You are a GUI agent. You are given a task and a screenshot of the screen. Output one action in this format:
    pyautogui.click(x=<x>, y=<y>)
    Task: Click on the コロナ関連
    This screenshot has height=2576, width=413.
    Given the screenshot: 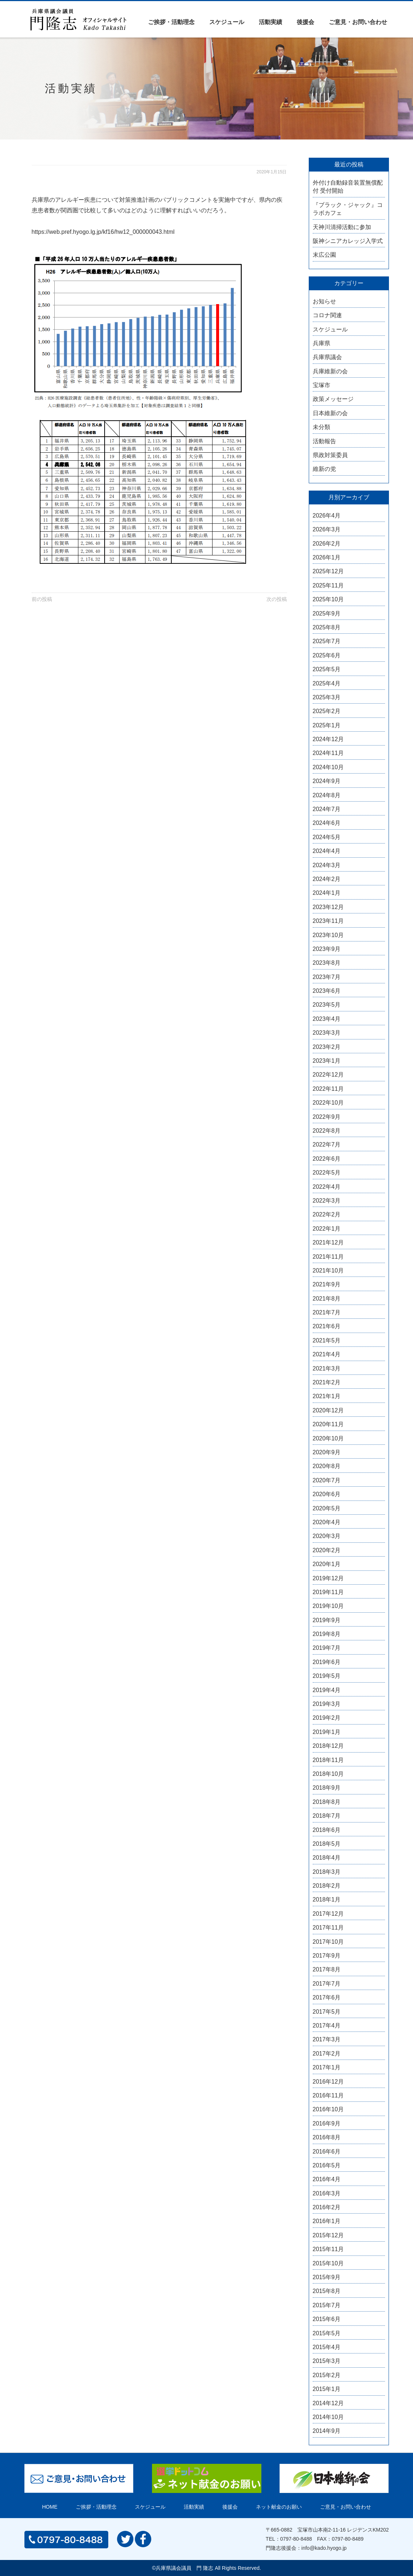 What is the action you would take?
    pyautogui.click(x=327, y=315)
    